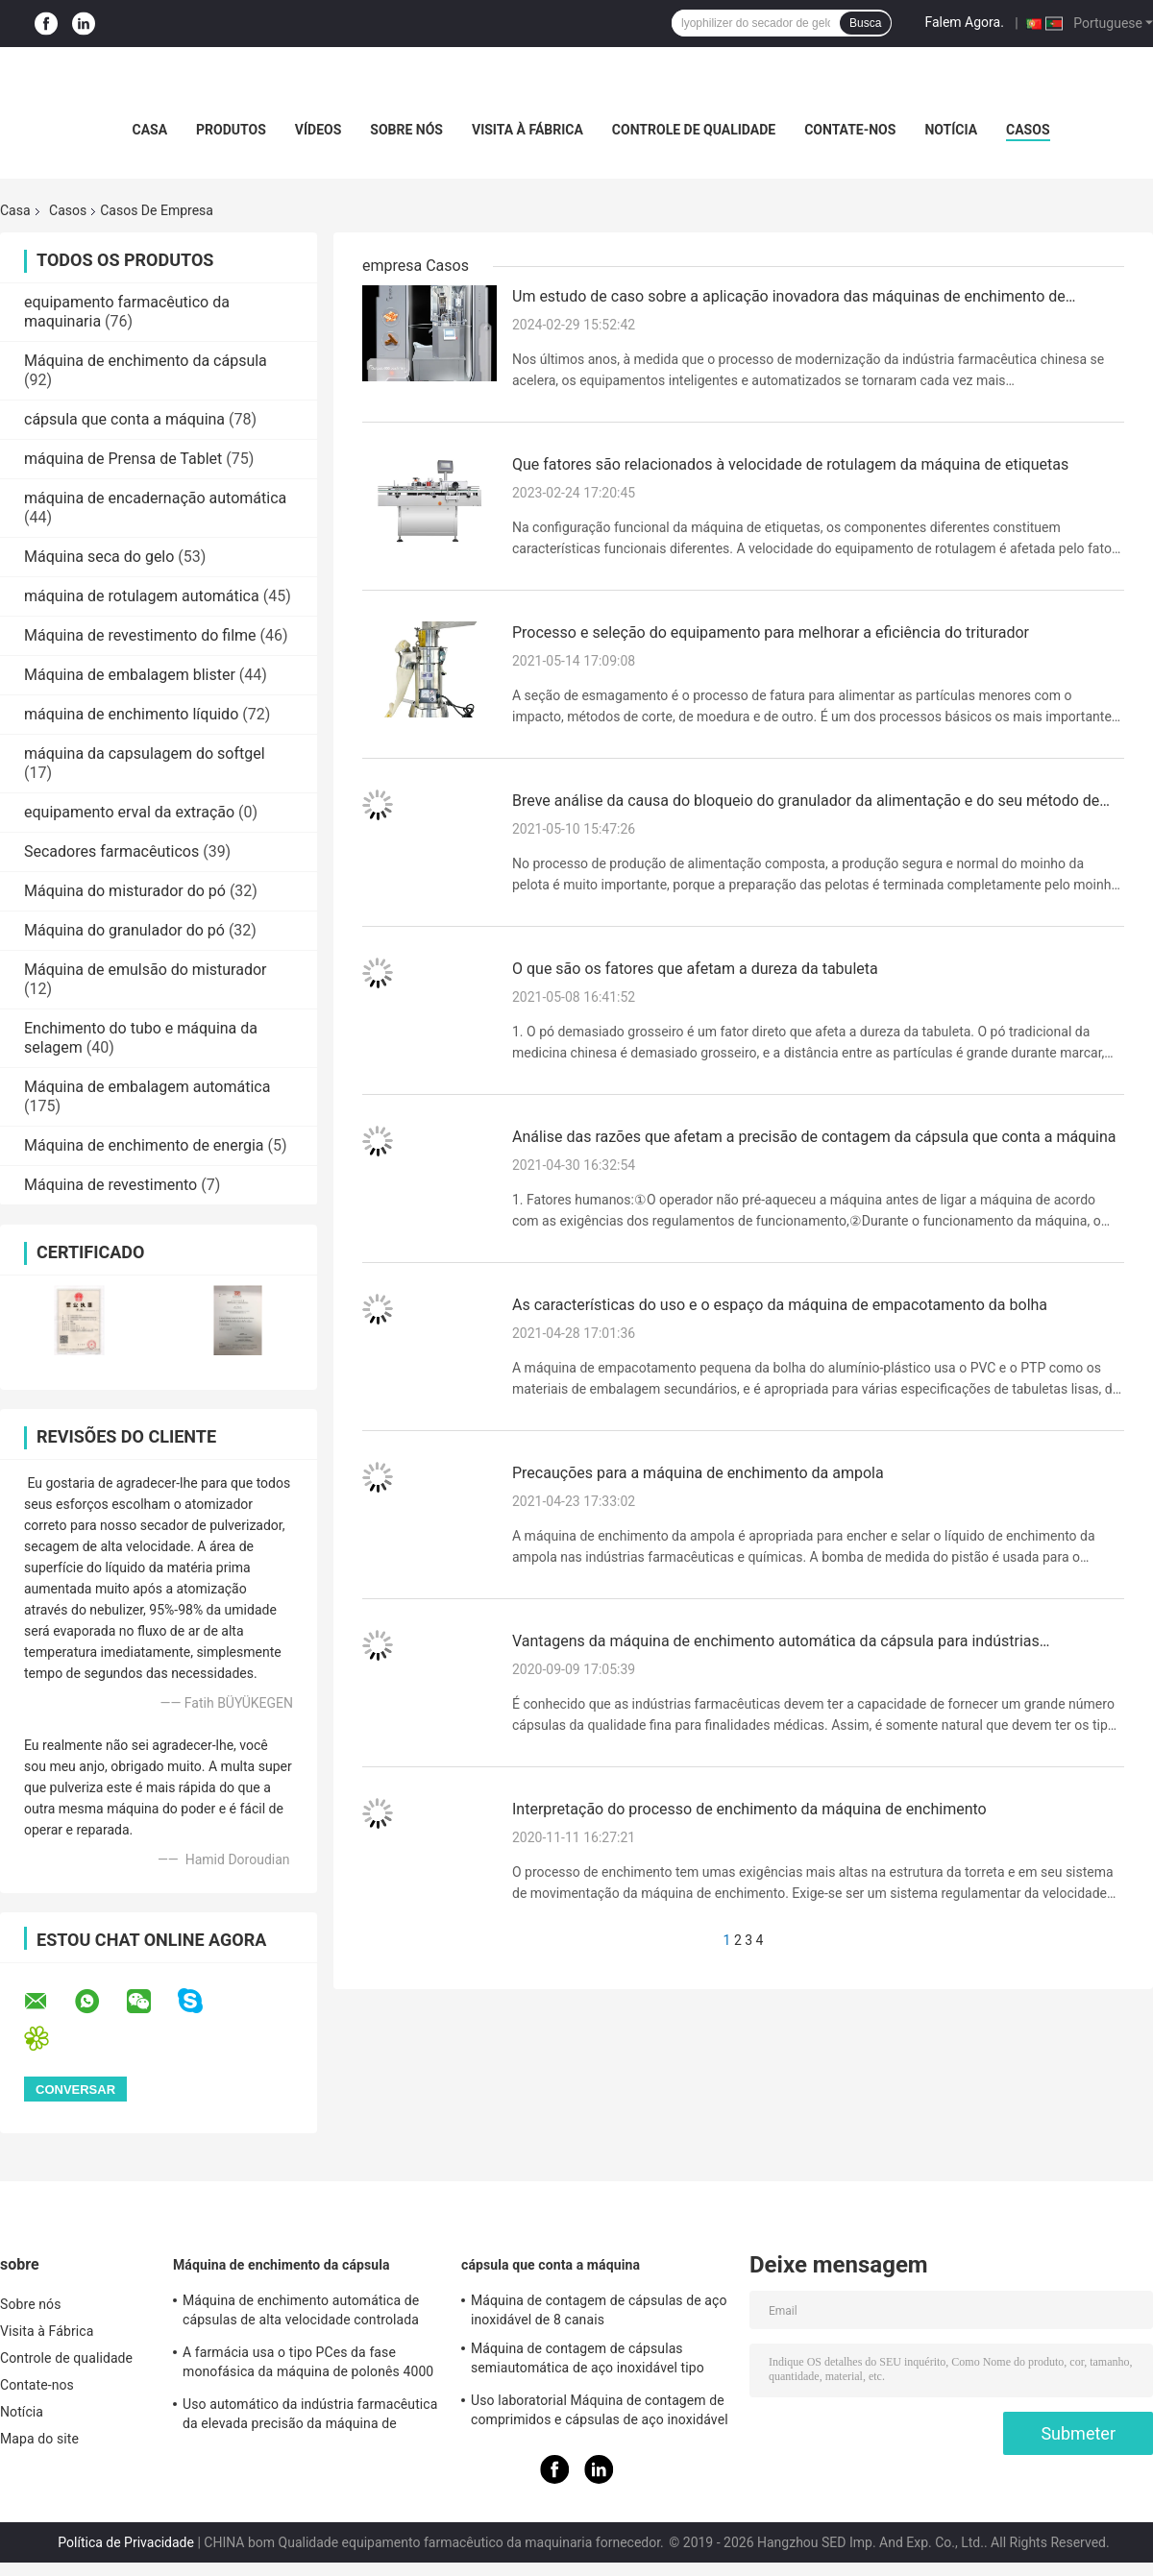 The height and width of the screenshot is (2576, 1153). Describe the element at coordinates (155, 498) in the screenshot. I see `máquina de encadernação automática` at that location.